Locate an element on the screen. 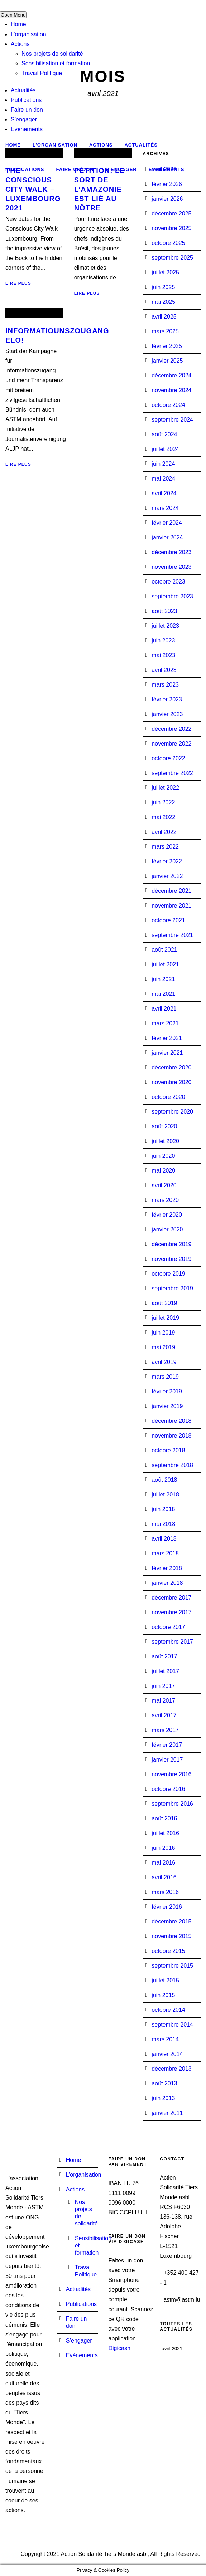 This screenshot has width=206, height=2576. juin 2017 is located at coordinates (163, 1686).